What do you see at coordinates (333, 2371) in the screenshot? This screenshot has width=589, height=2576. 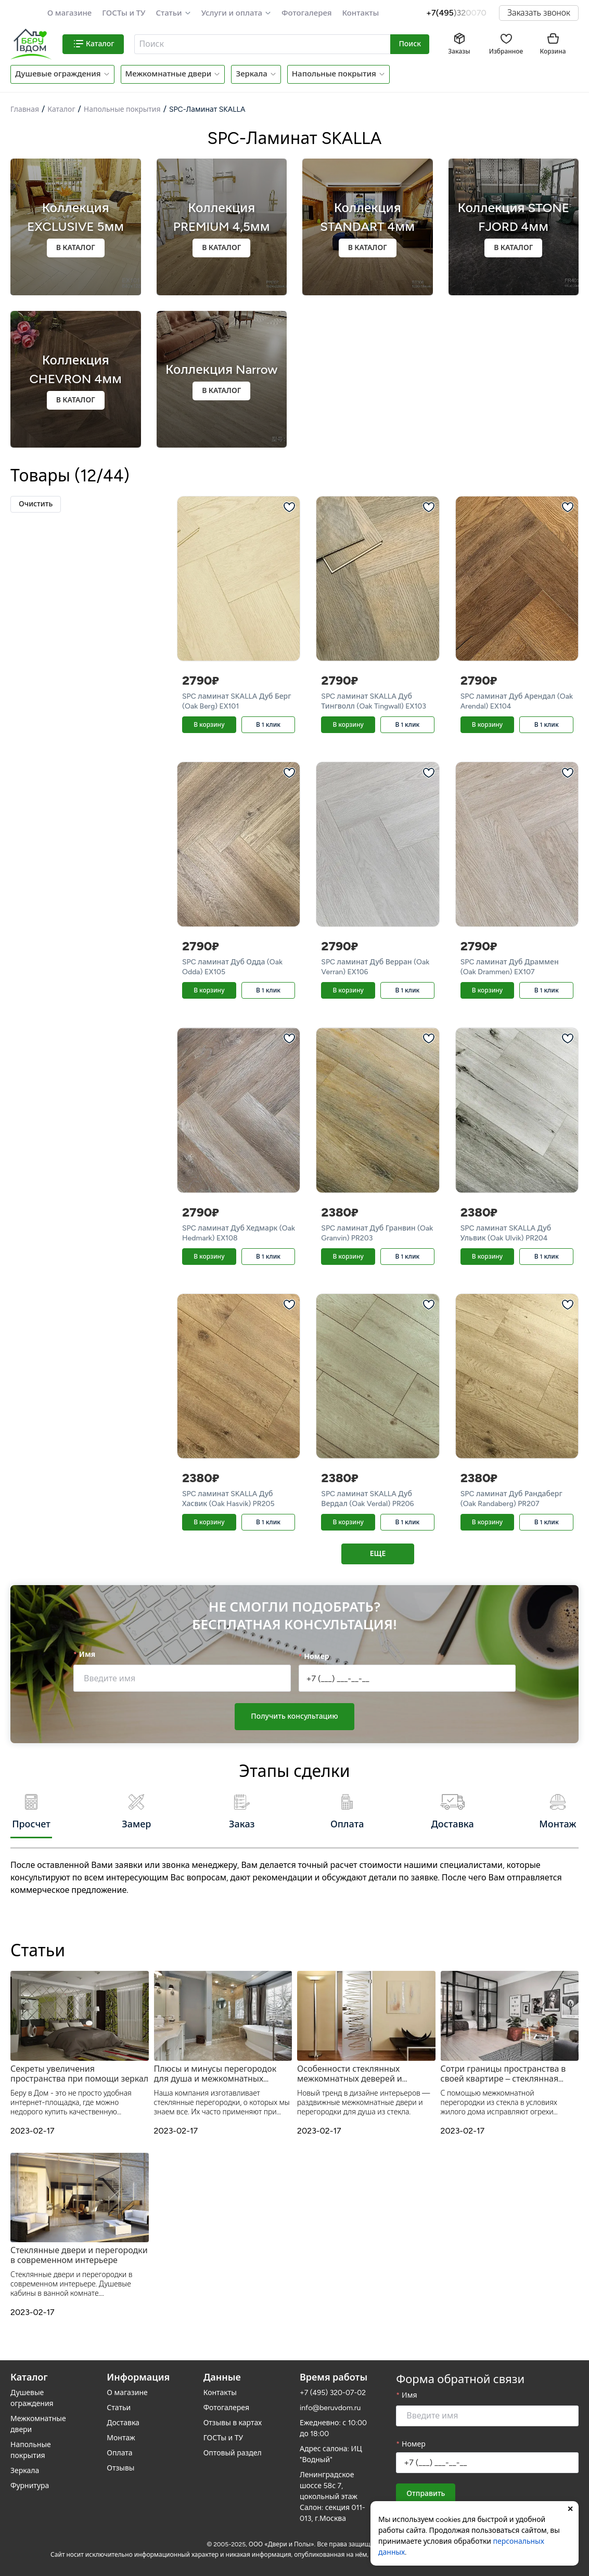 I see `Время работы` at bounding box center [333, 2371].